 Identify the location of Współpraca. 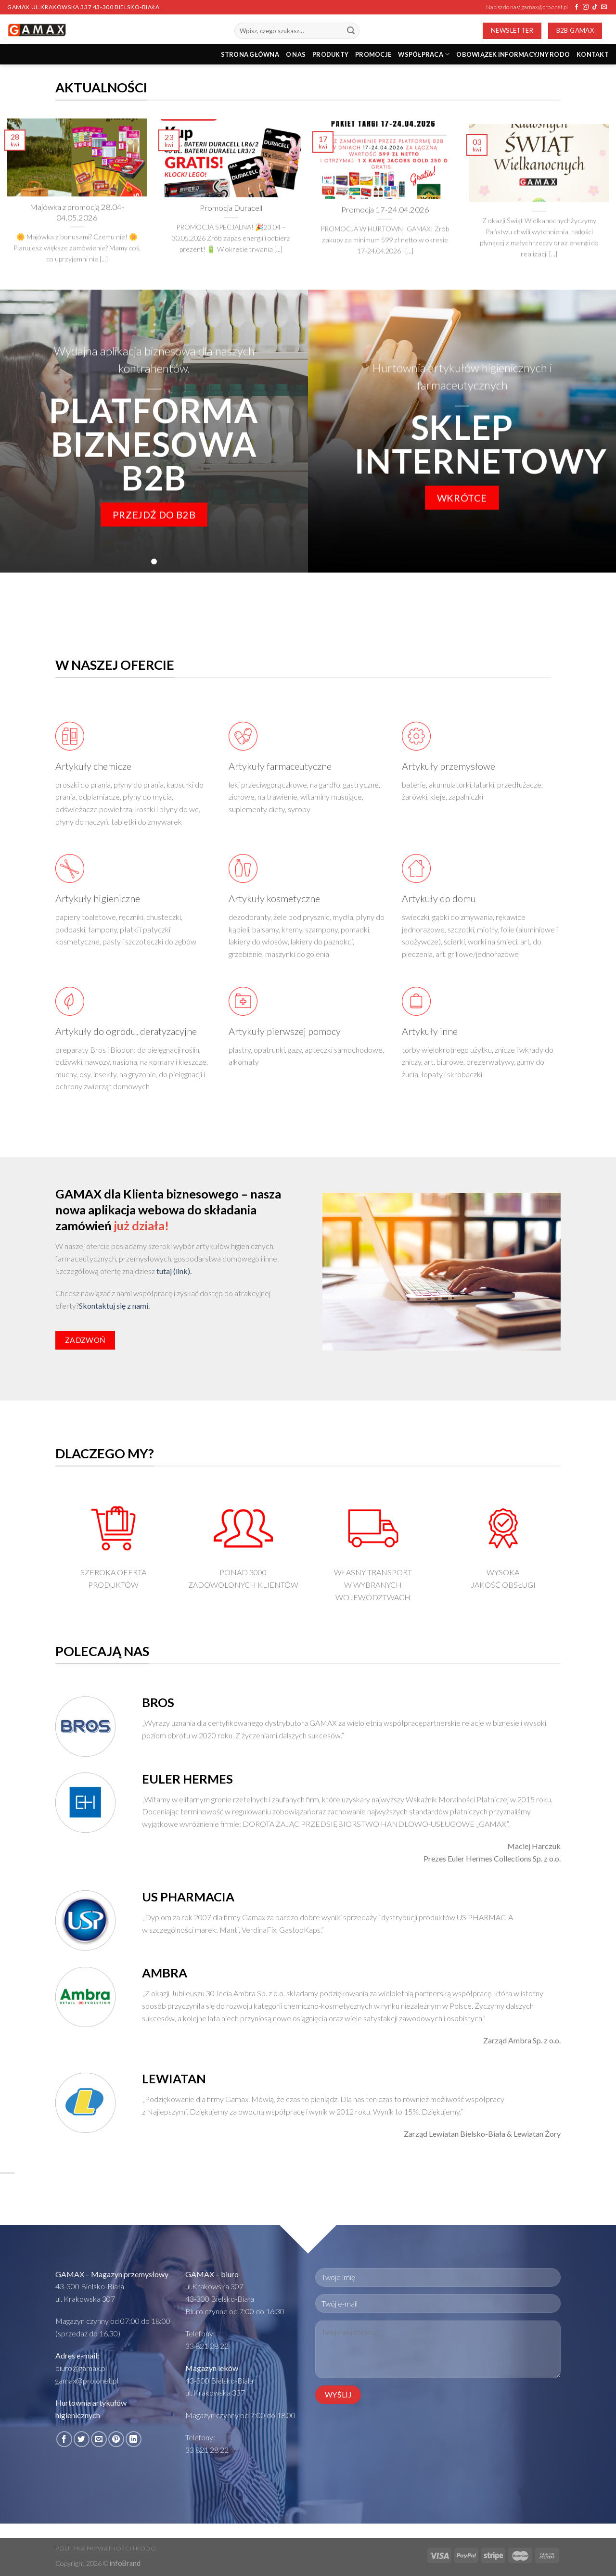
(423, 54).